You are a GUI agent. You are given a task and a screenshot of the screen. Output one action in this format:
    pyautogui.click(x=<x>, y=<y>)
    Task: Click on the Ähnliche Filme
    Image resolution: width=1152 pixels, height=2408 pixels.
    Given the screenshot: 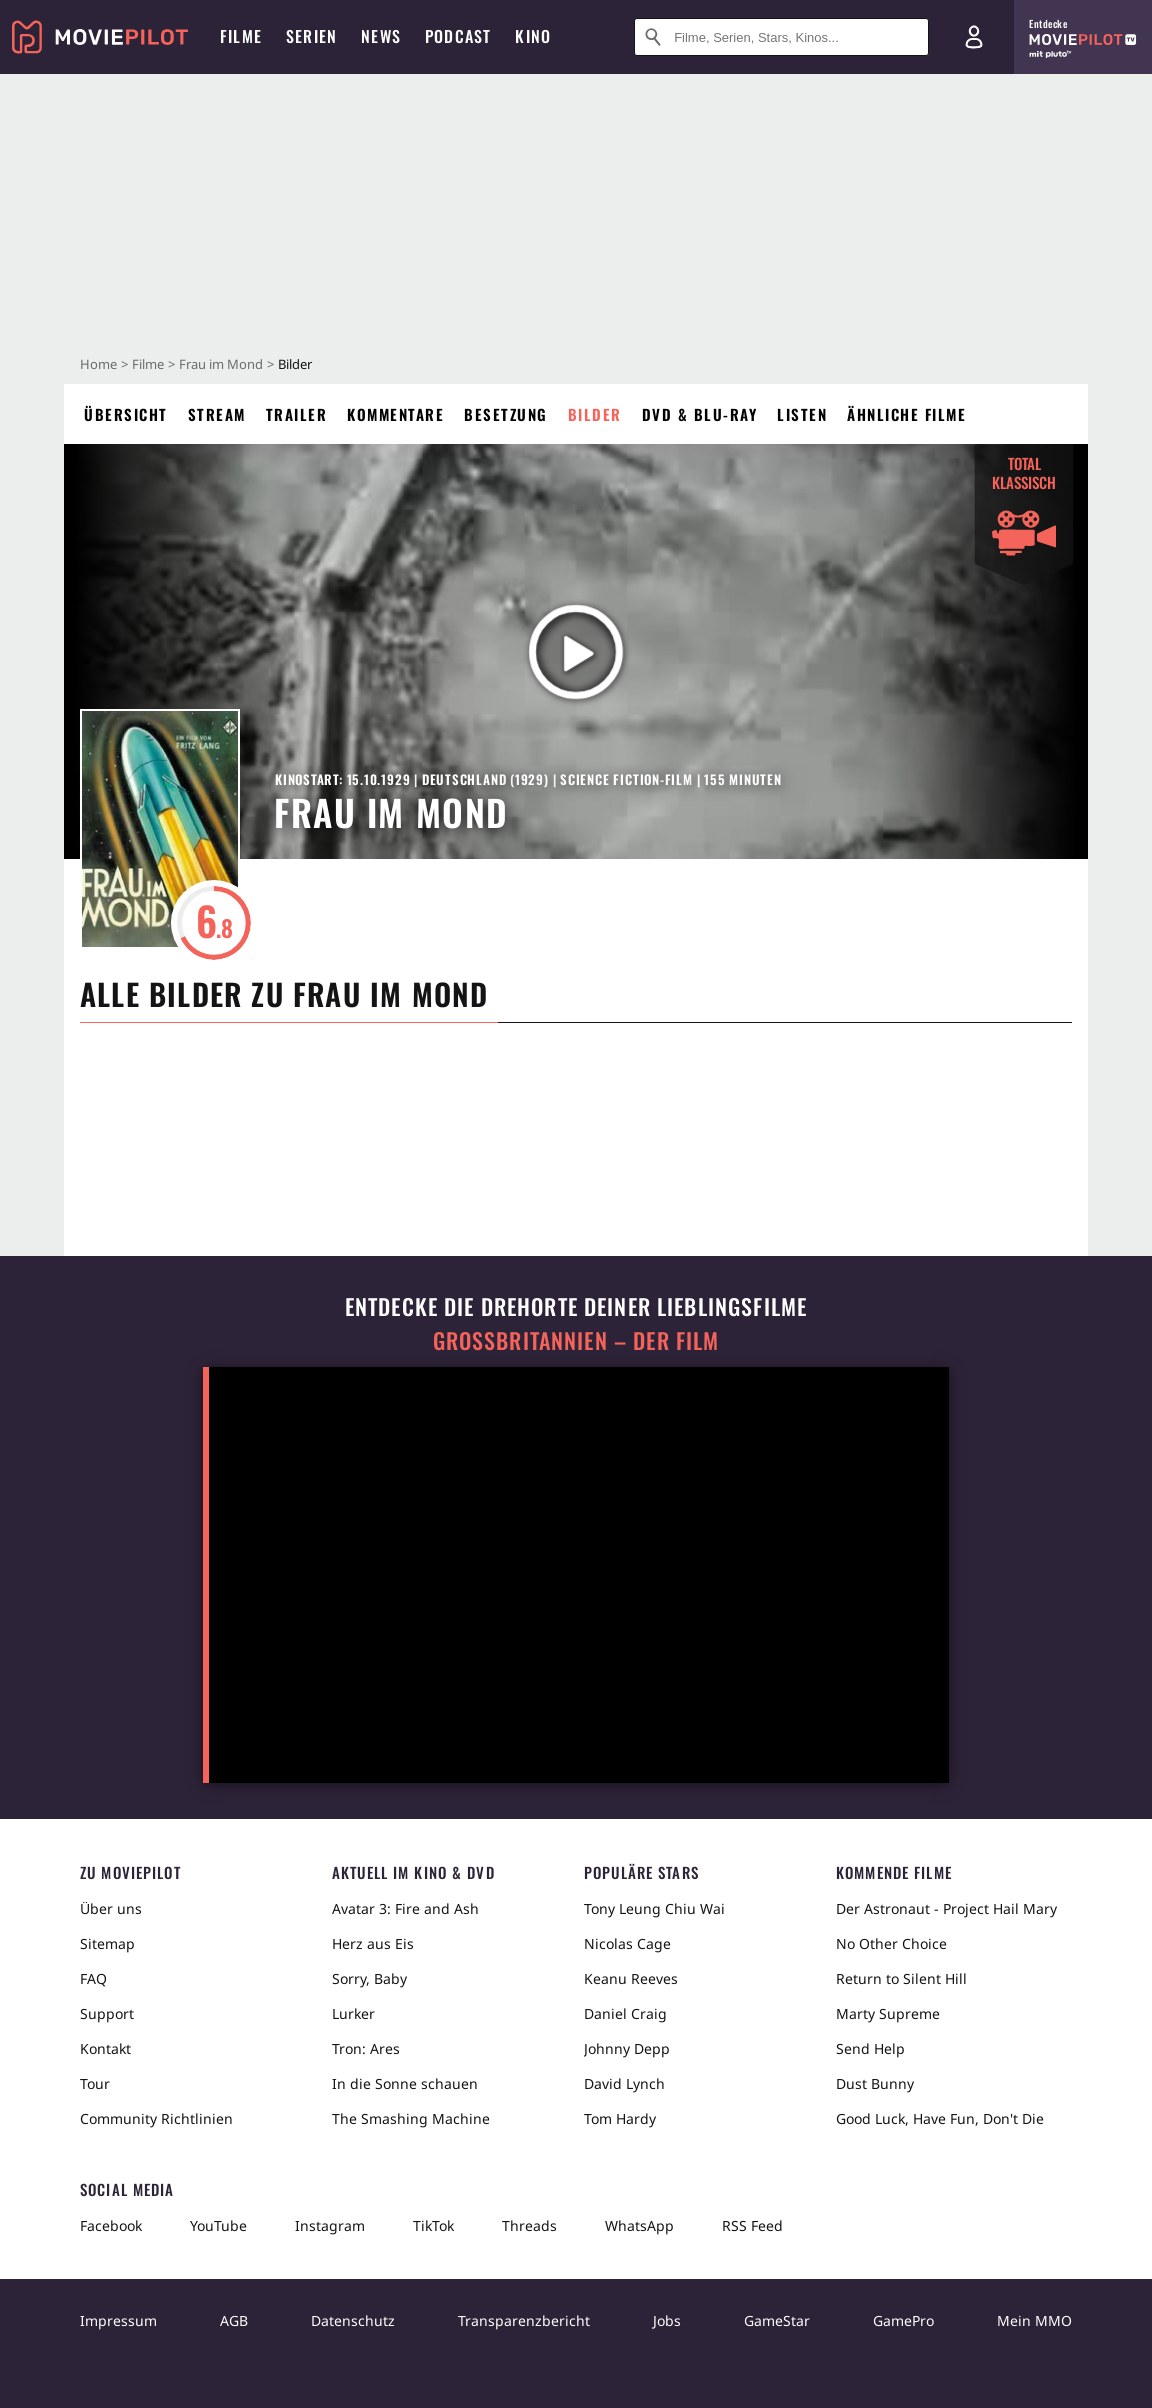 What is the action you would take?
    pyautogui.click(x=906, y=414)
    